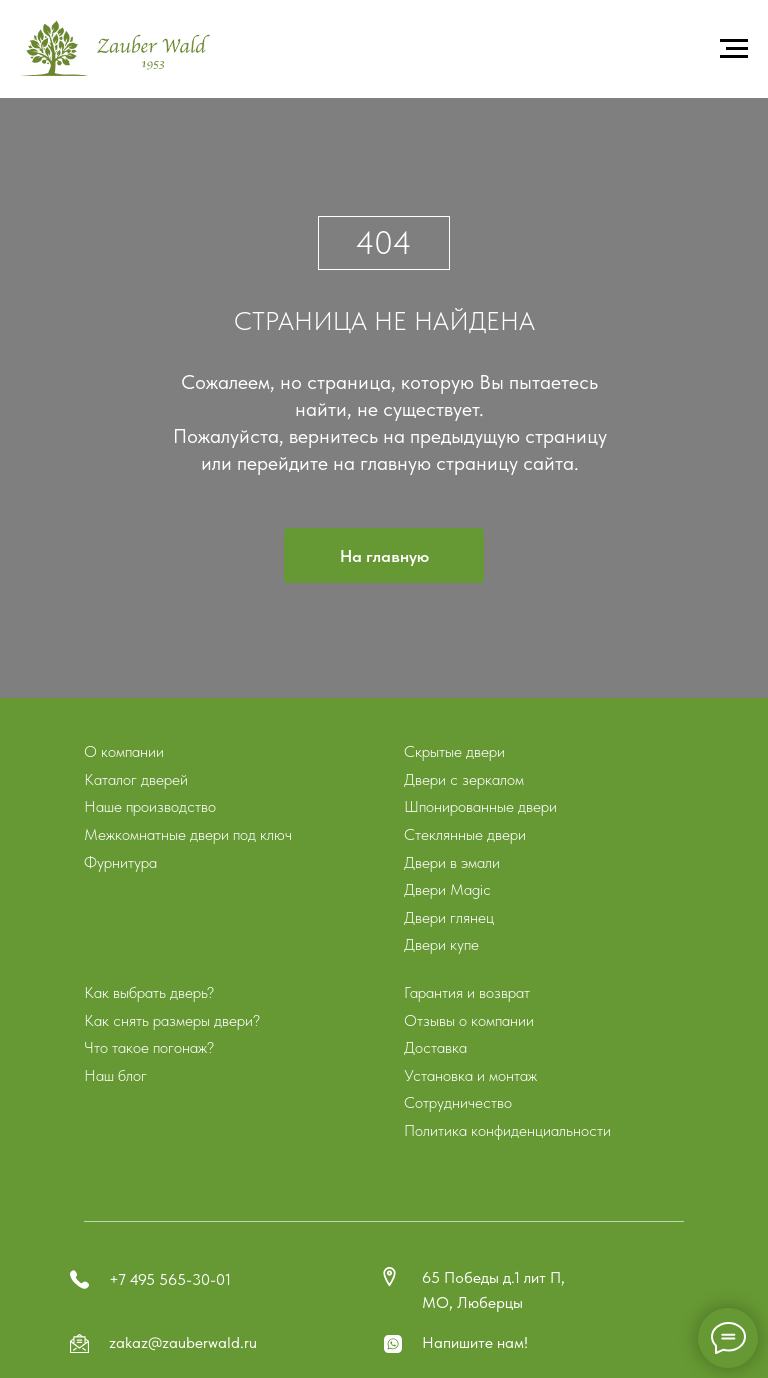  I want to click on Отзывы о компании, so click(469, 1020).